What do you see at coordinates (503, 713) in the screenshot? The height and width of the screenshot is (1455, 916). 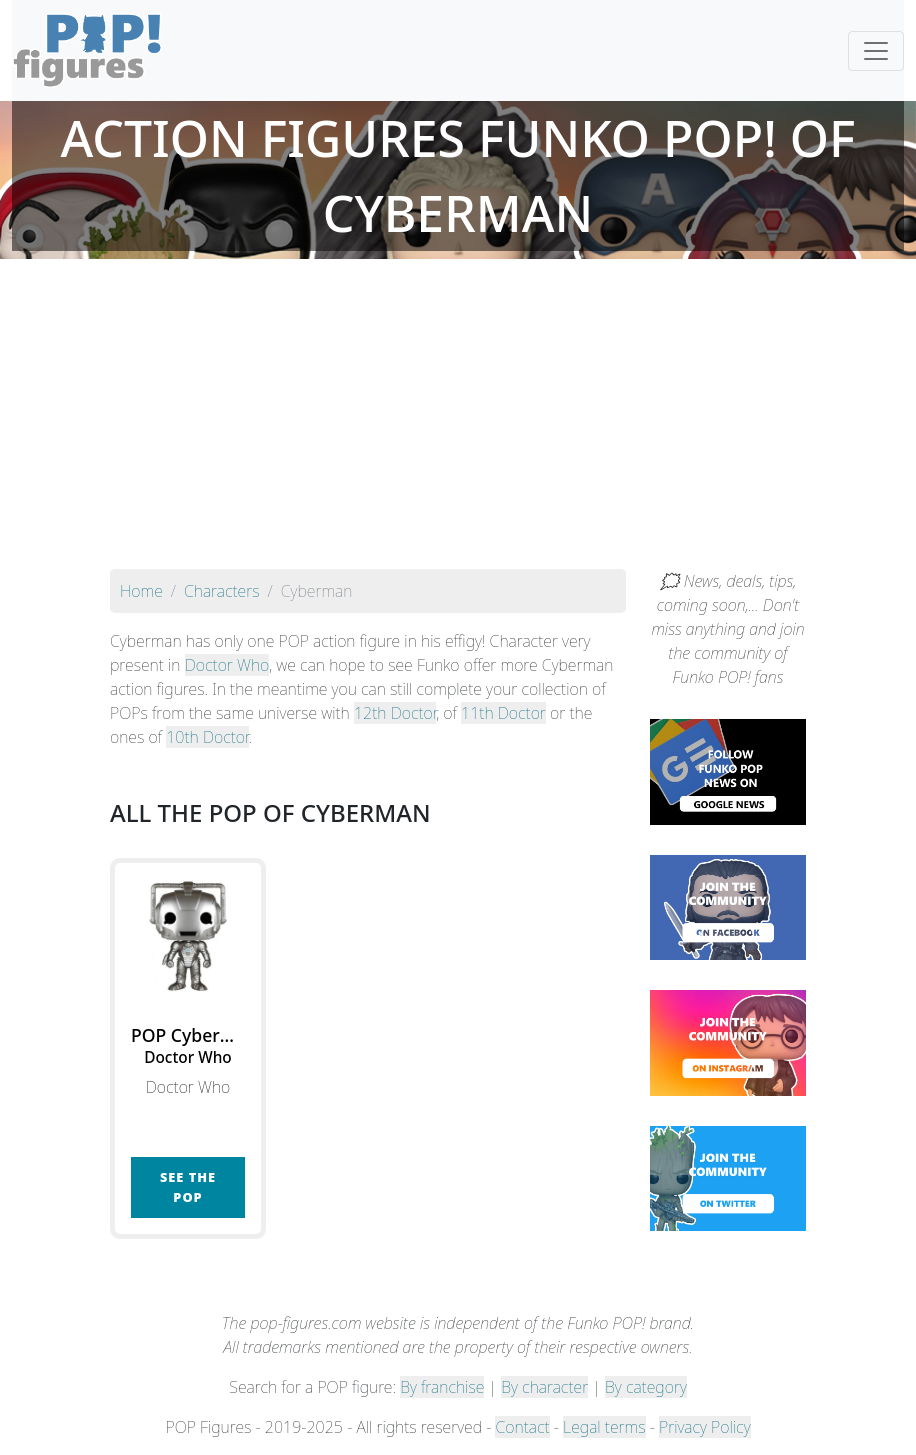 I see `11th Doctor` at bounding box center [503, 713].